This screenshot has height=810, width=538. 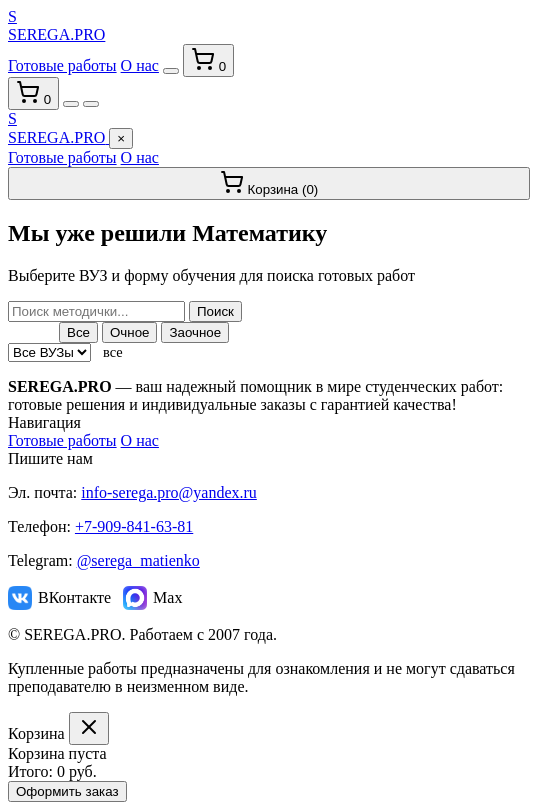 What do you see at coordinates (152, 598) in the screenshot?
I see `Max` at bounding box center [152, 598].